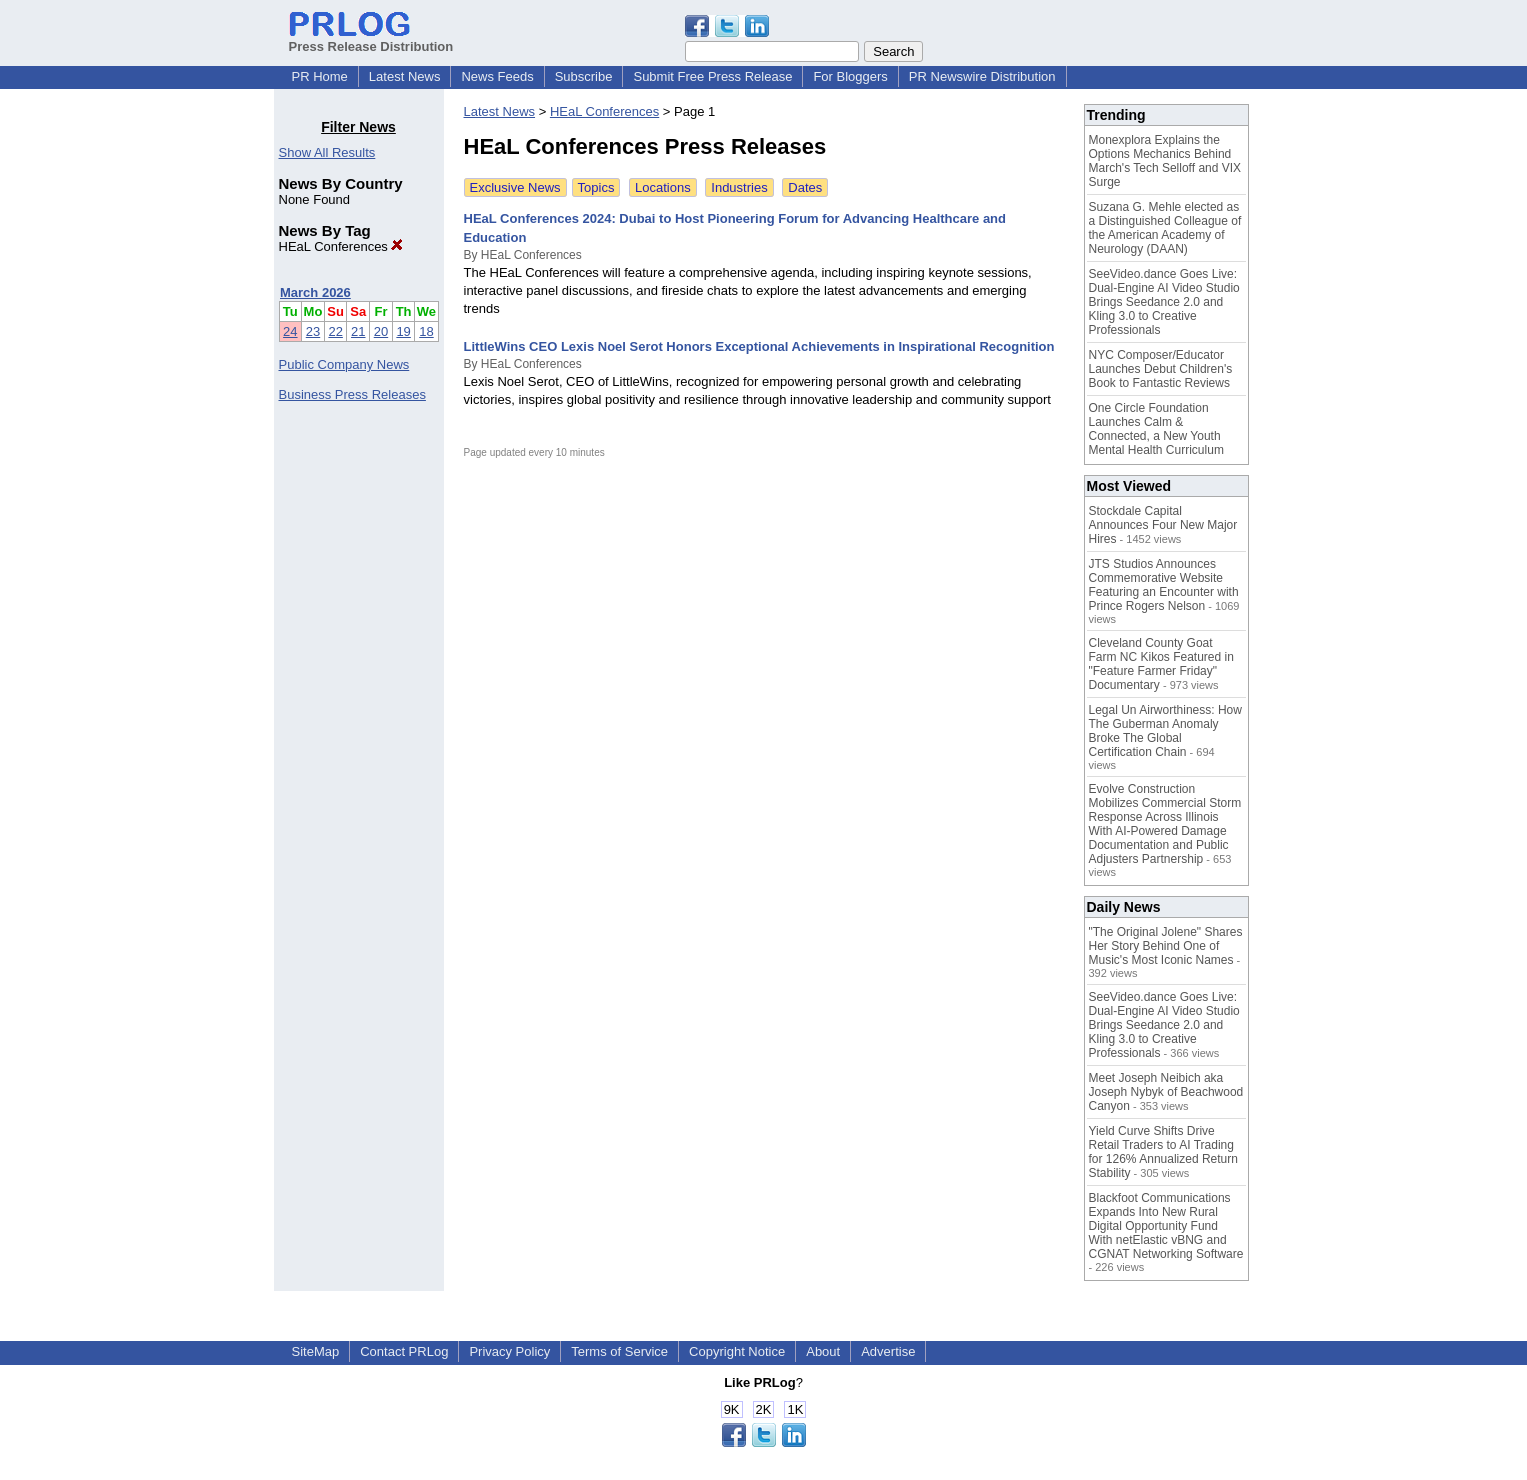  I want to click on Privacy Policy, so click(509, 1351).